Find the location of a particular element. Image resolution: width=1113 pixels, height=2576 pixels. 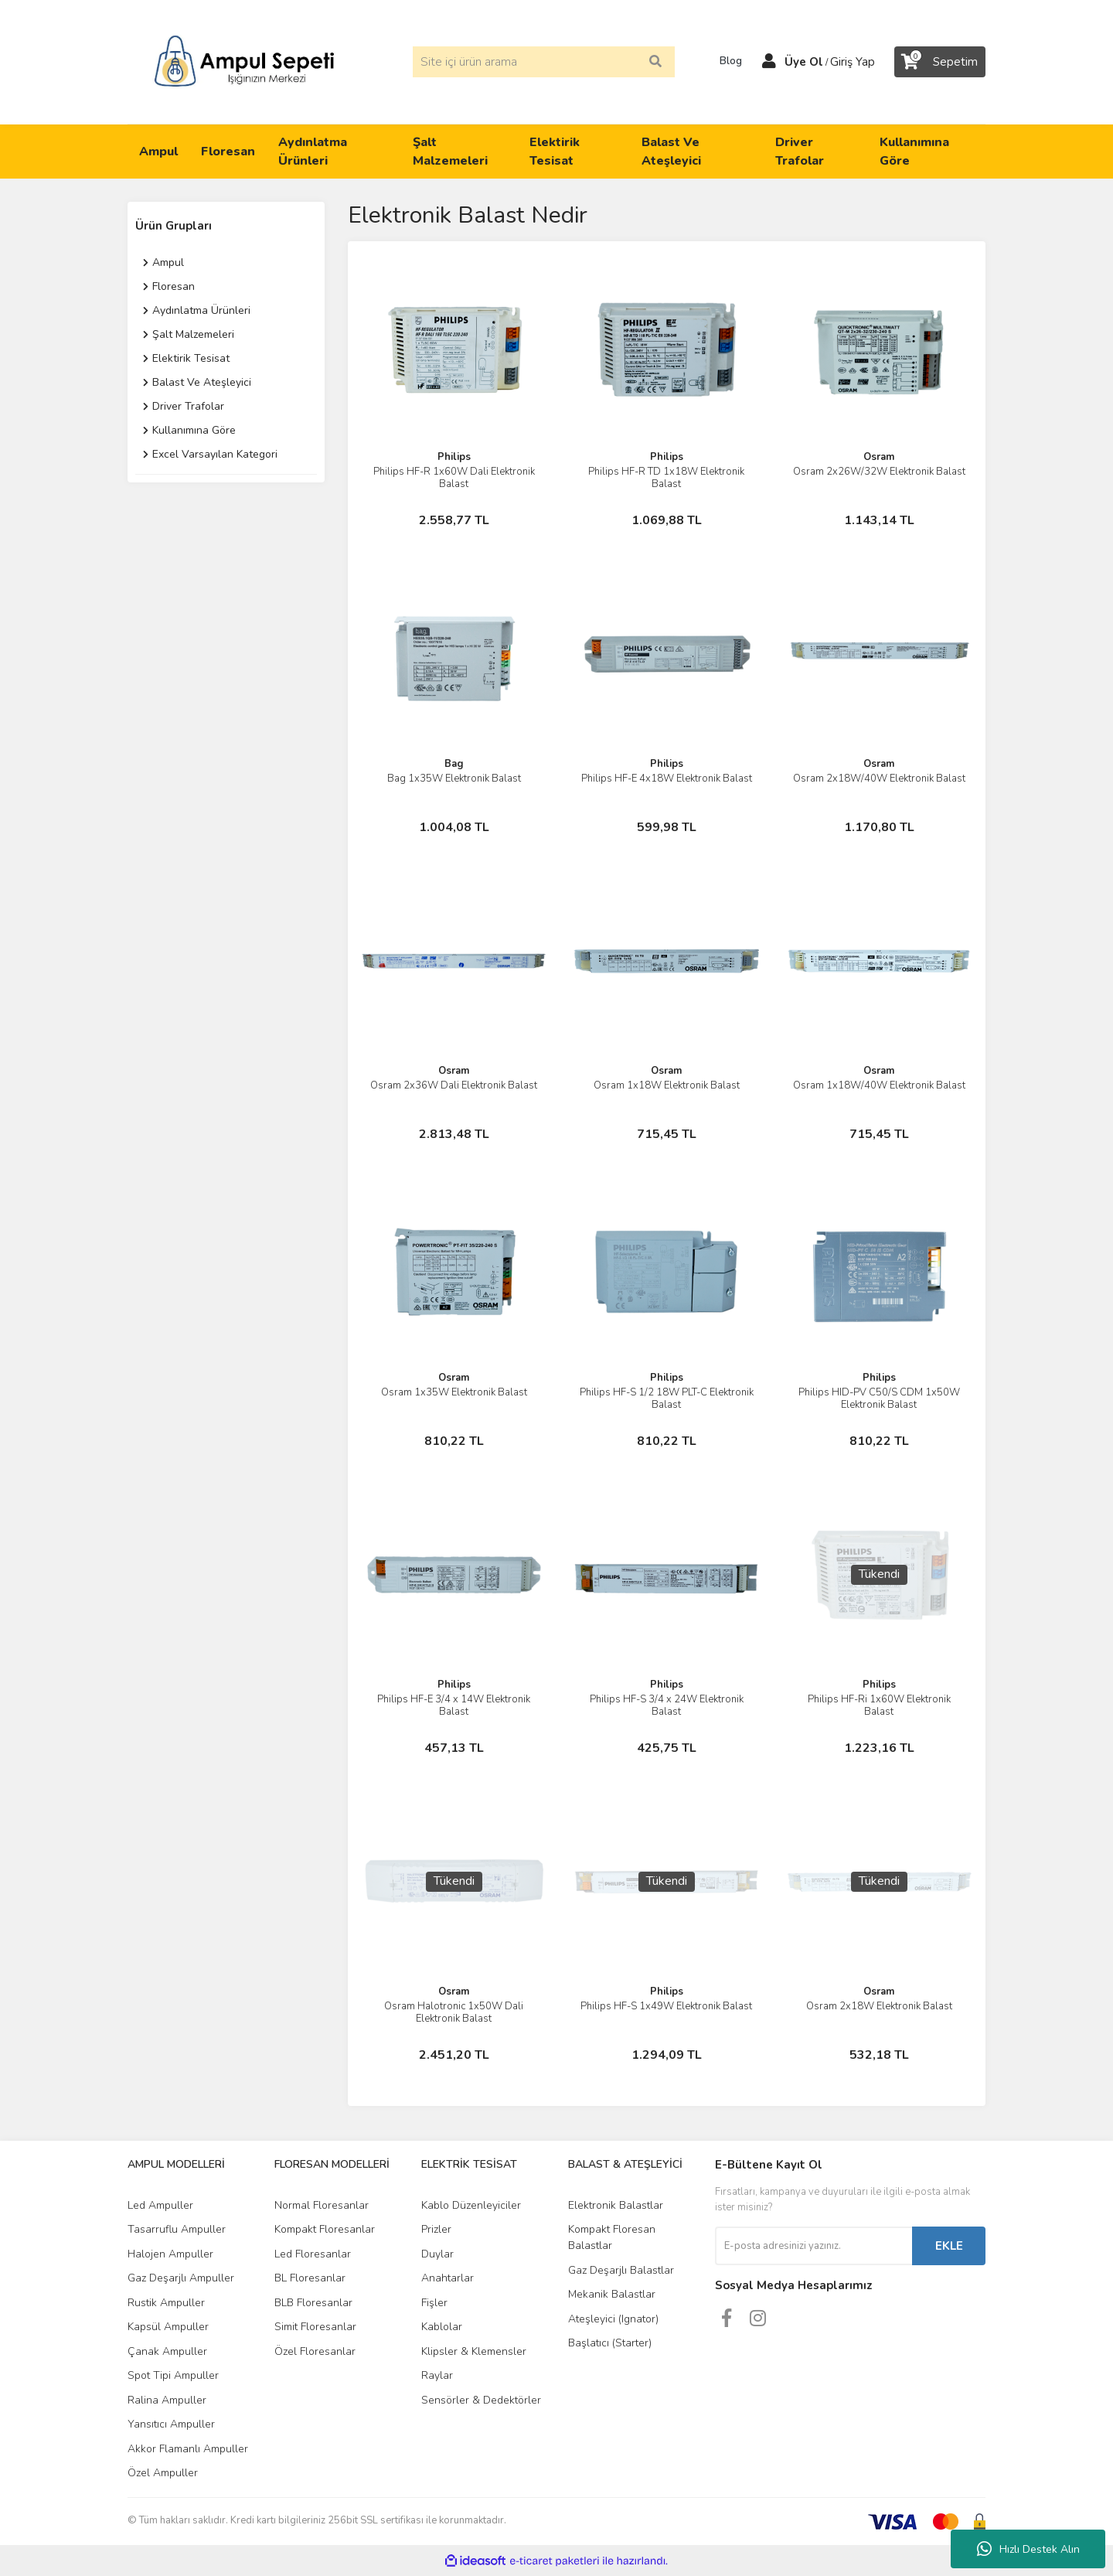

Akkor Flamanlı Ampuller is located at coordinates (188, 2448).